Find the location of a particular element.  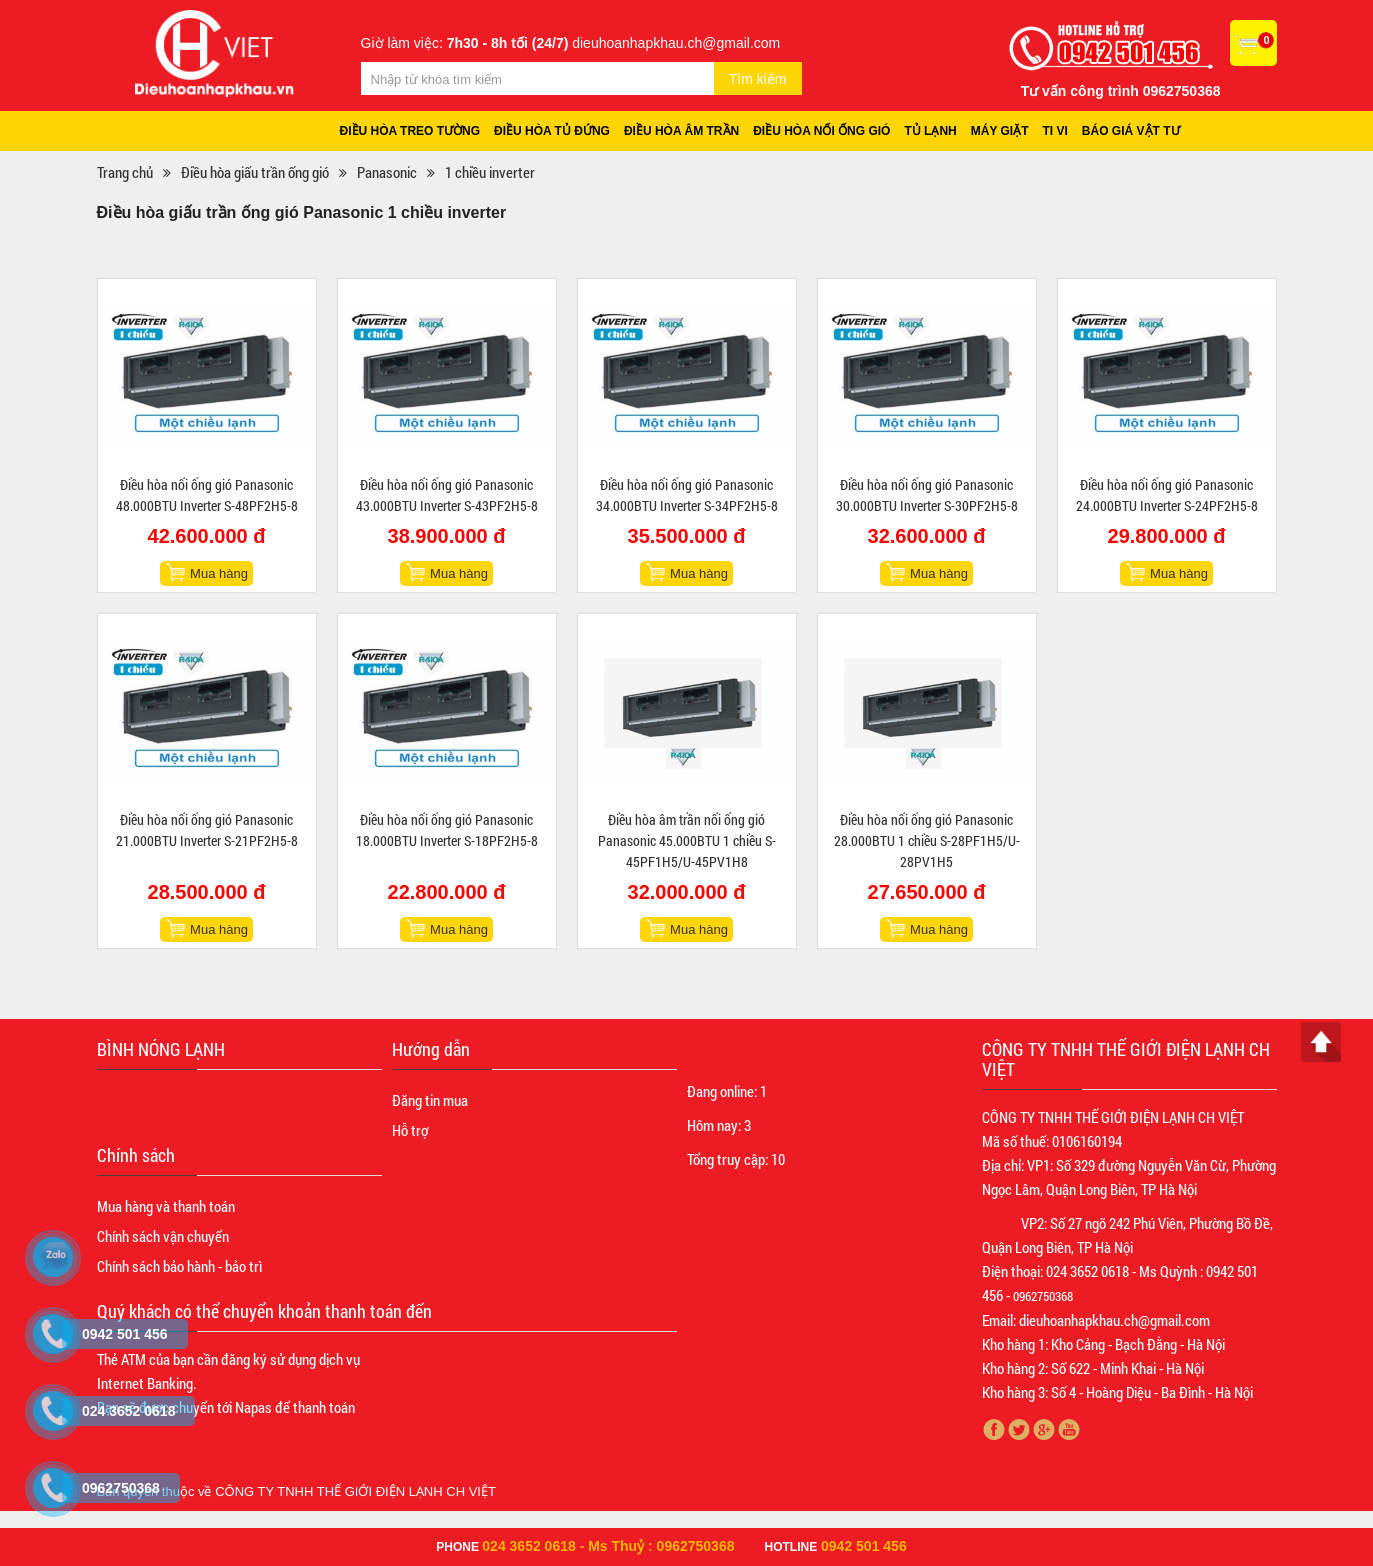

Điều hòa âm trần nối ống gió Panasonic 45.000BTU 1 chiều S-45PF1H5/U-45PV1H8 is located at coordinates (687, 840).